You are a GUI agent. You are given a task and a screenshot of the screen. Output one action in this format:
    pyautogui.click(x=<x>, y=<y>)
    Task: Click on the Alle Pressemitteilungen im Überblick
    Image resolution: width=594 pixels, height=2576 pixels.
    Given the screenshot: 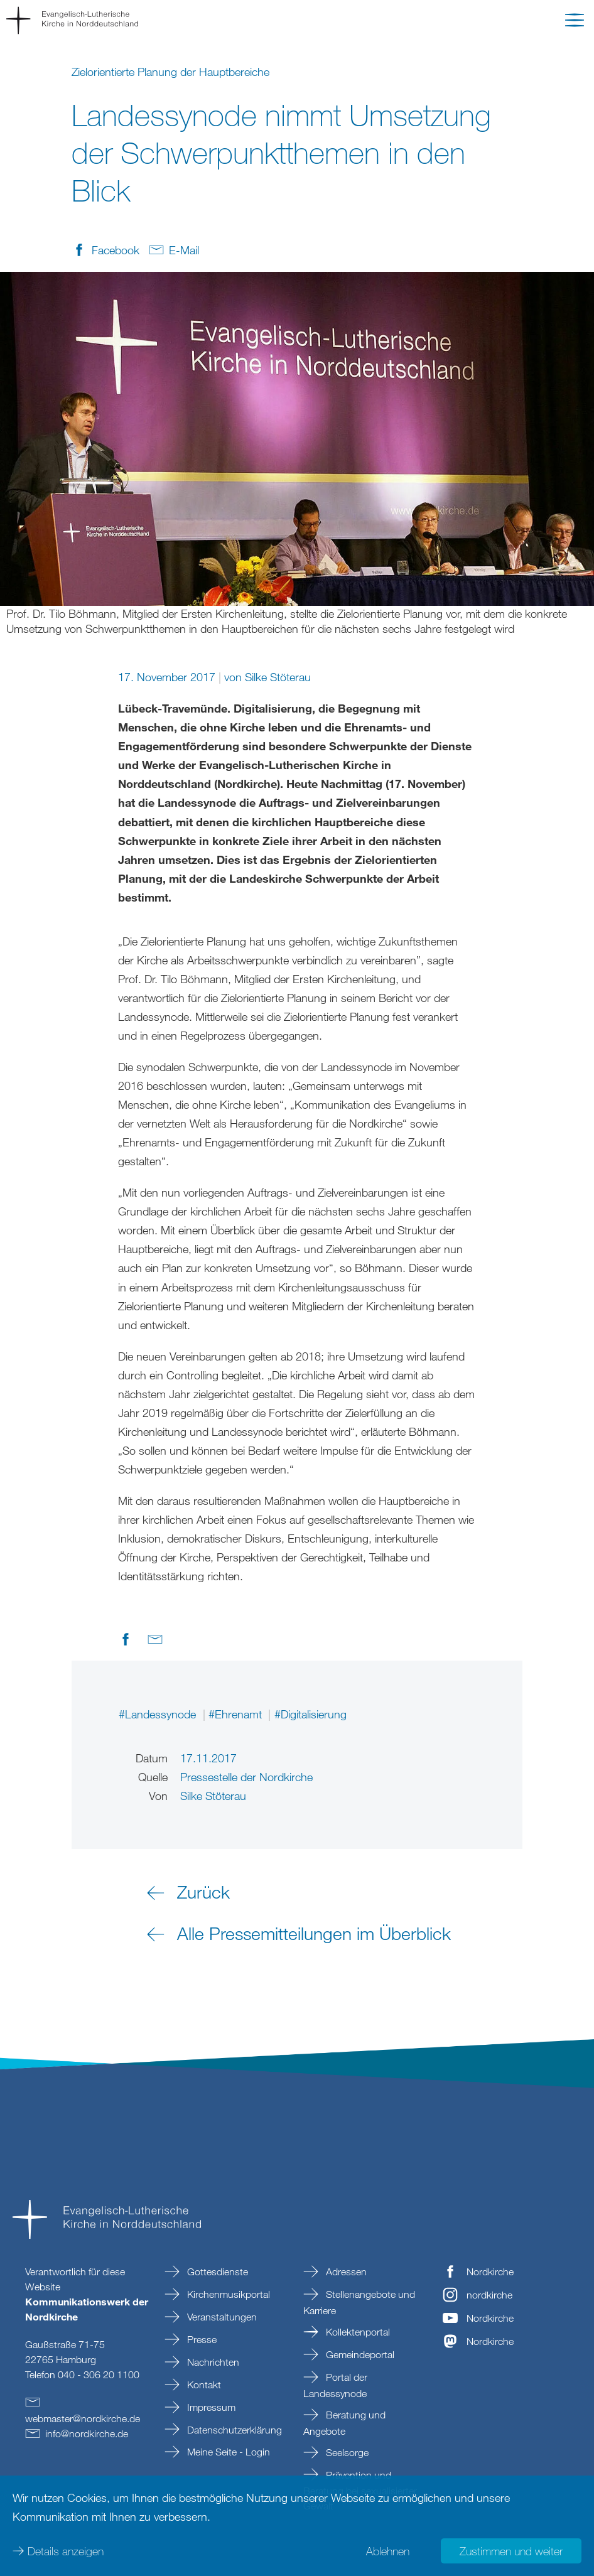 What is the action you would take?
    pyautogui.click(x=314, y=1933)
    